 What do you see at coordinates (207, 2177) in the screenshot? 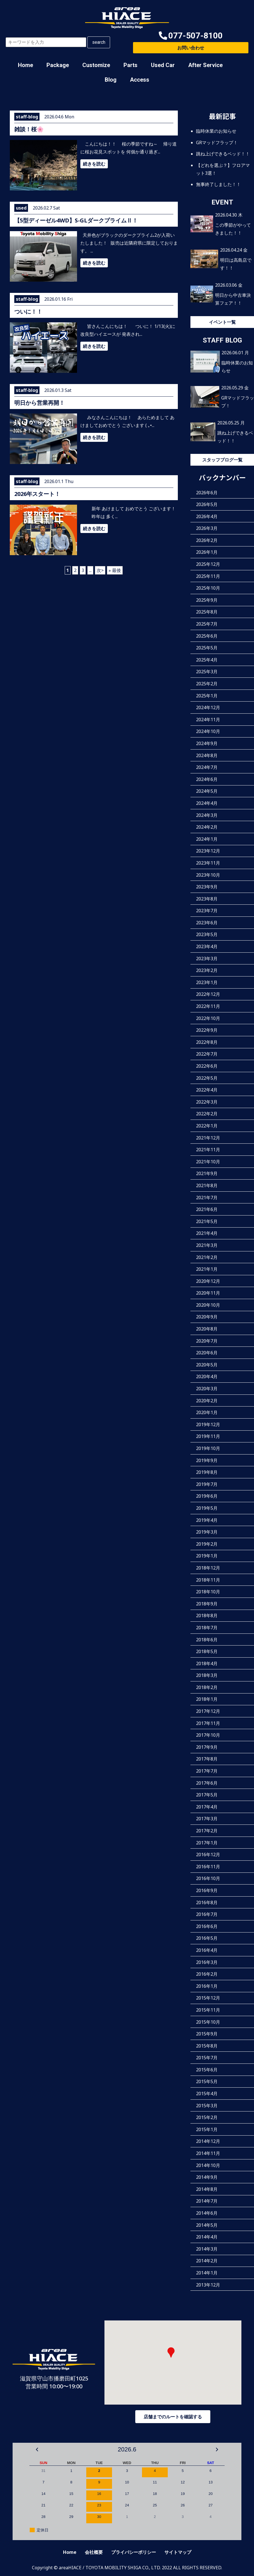
I see `2014年9月` at bounding box center [207, 2177].